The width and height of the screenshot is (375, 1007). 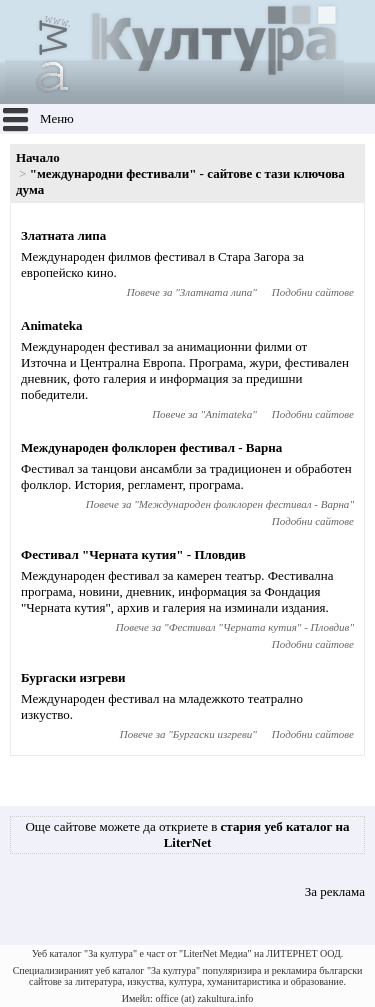 I want to click on Фестивал "Черната кутия" - Пловдив, so click(x=133, y=554).